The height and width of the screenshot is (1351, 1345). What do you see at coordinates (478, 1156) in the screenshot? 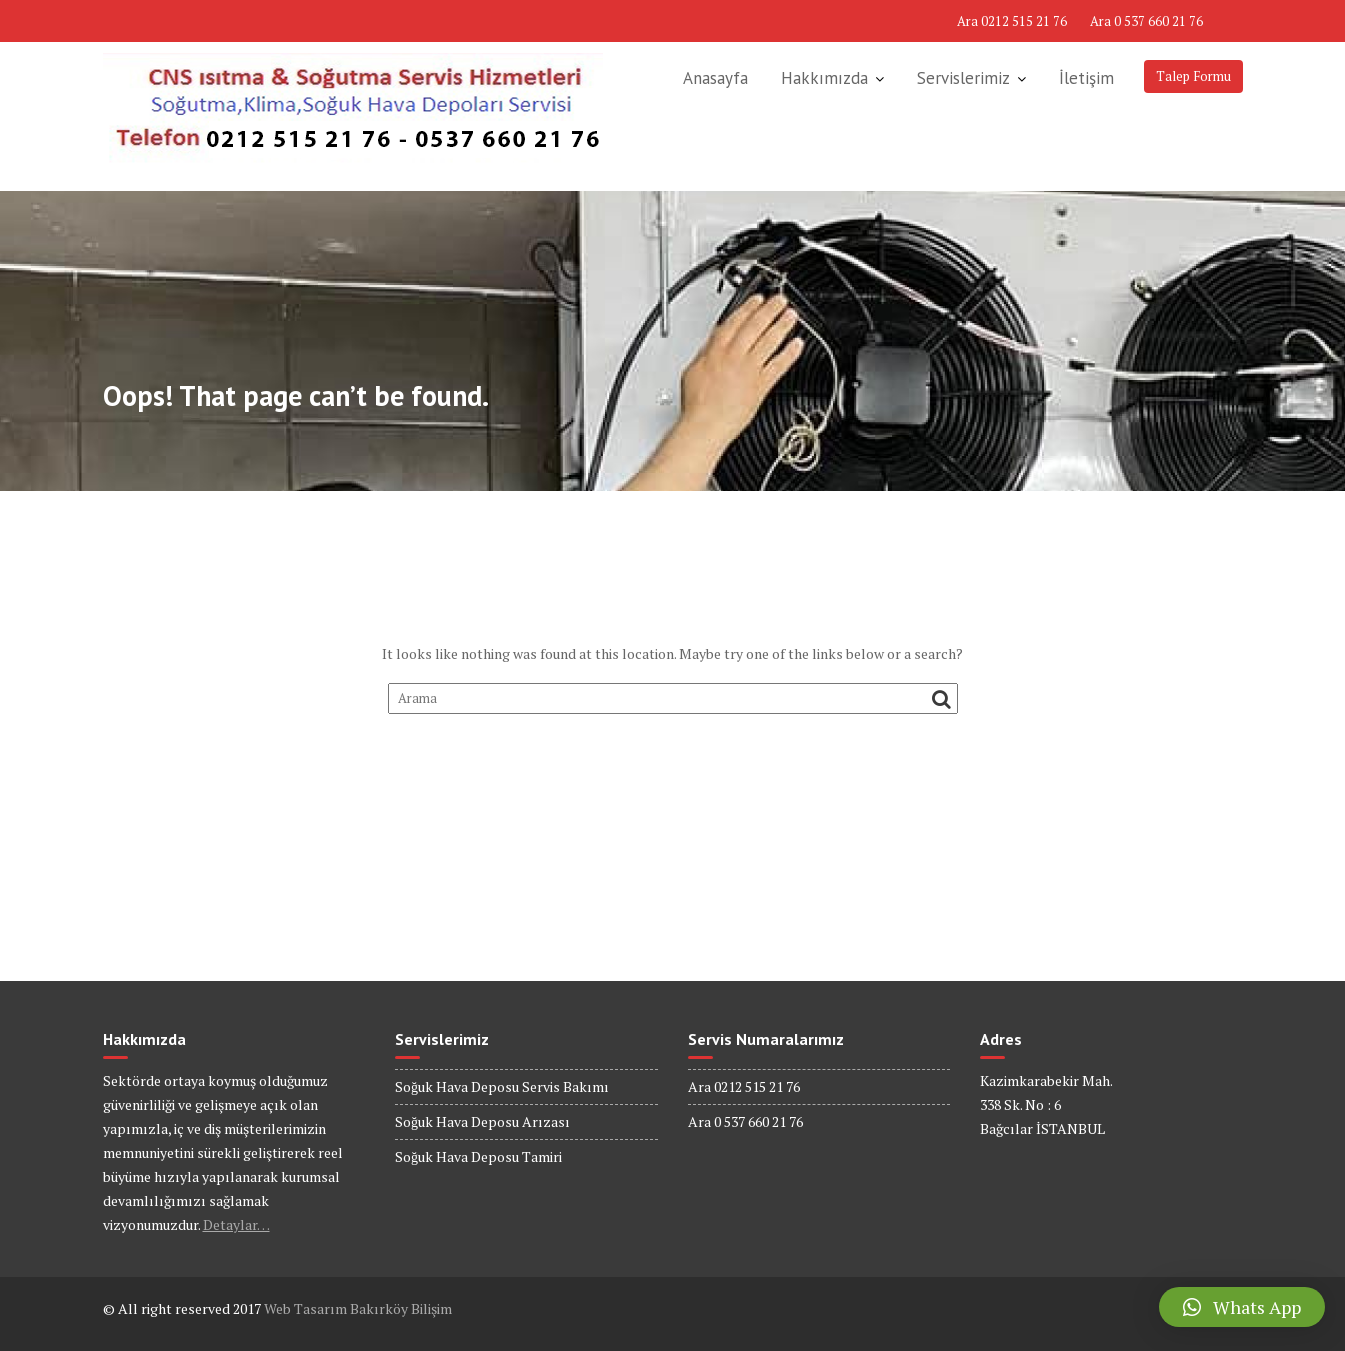
I see `Soğuk Hava Deposu Tamiri` at bounding box center [478, 1156].